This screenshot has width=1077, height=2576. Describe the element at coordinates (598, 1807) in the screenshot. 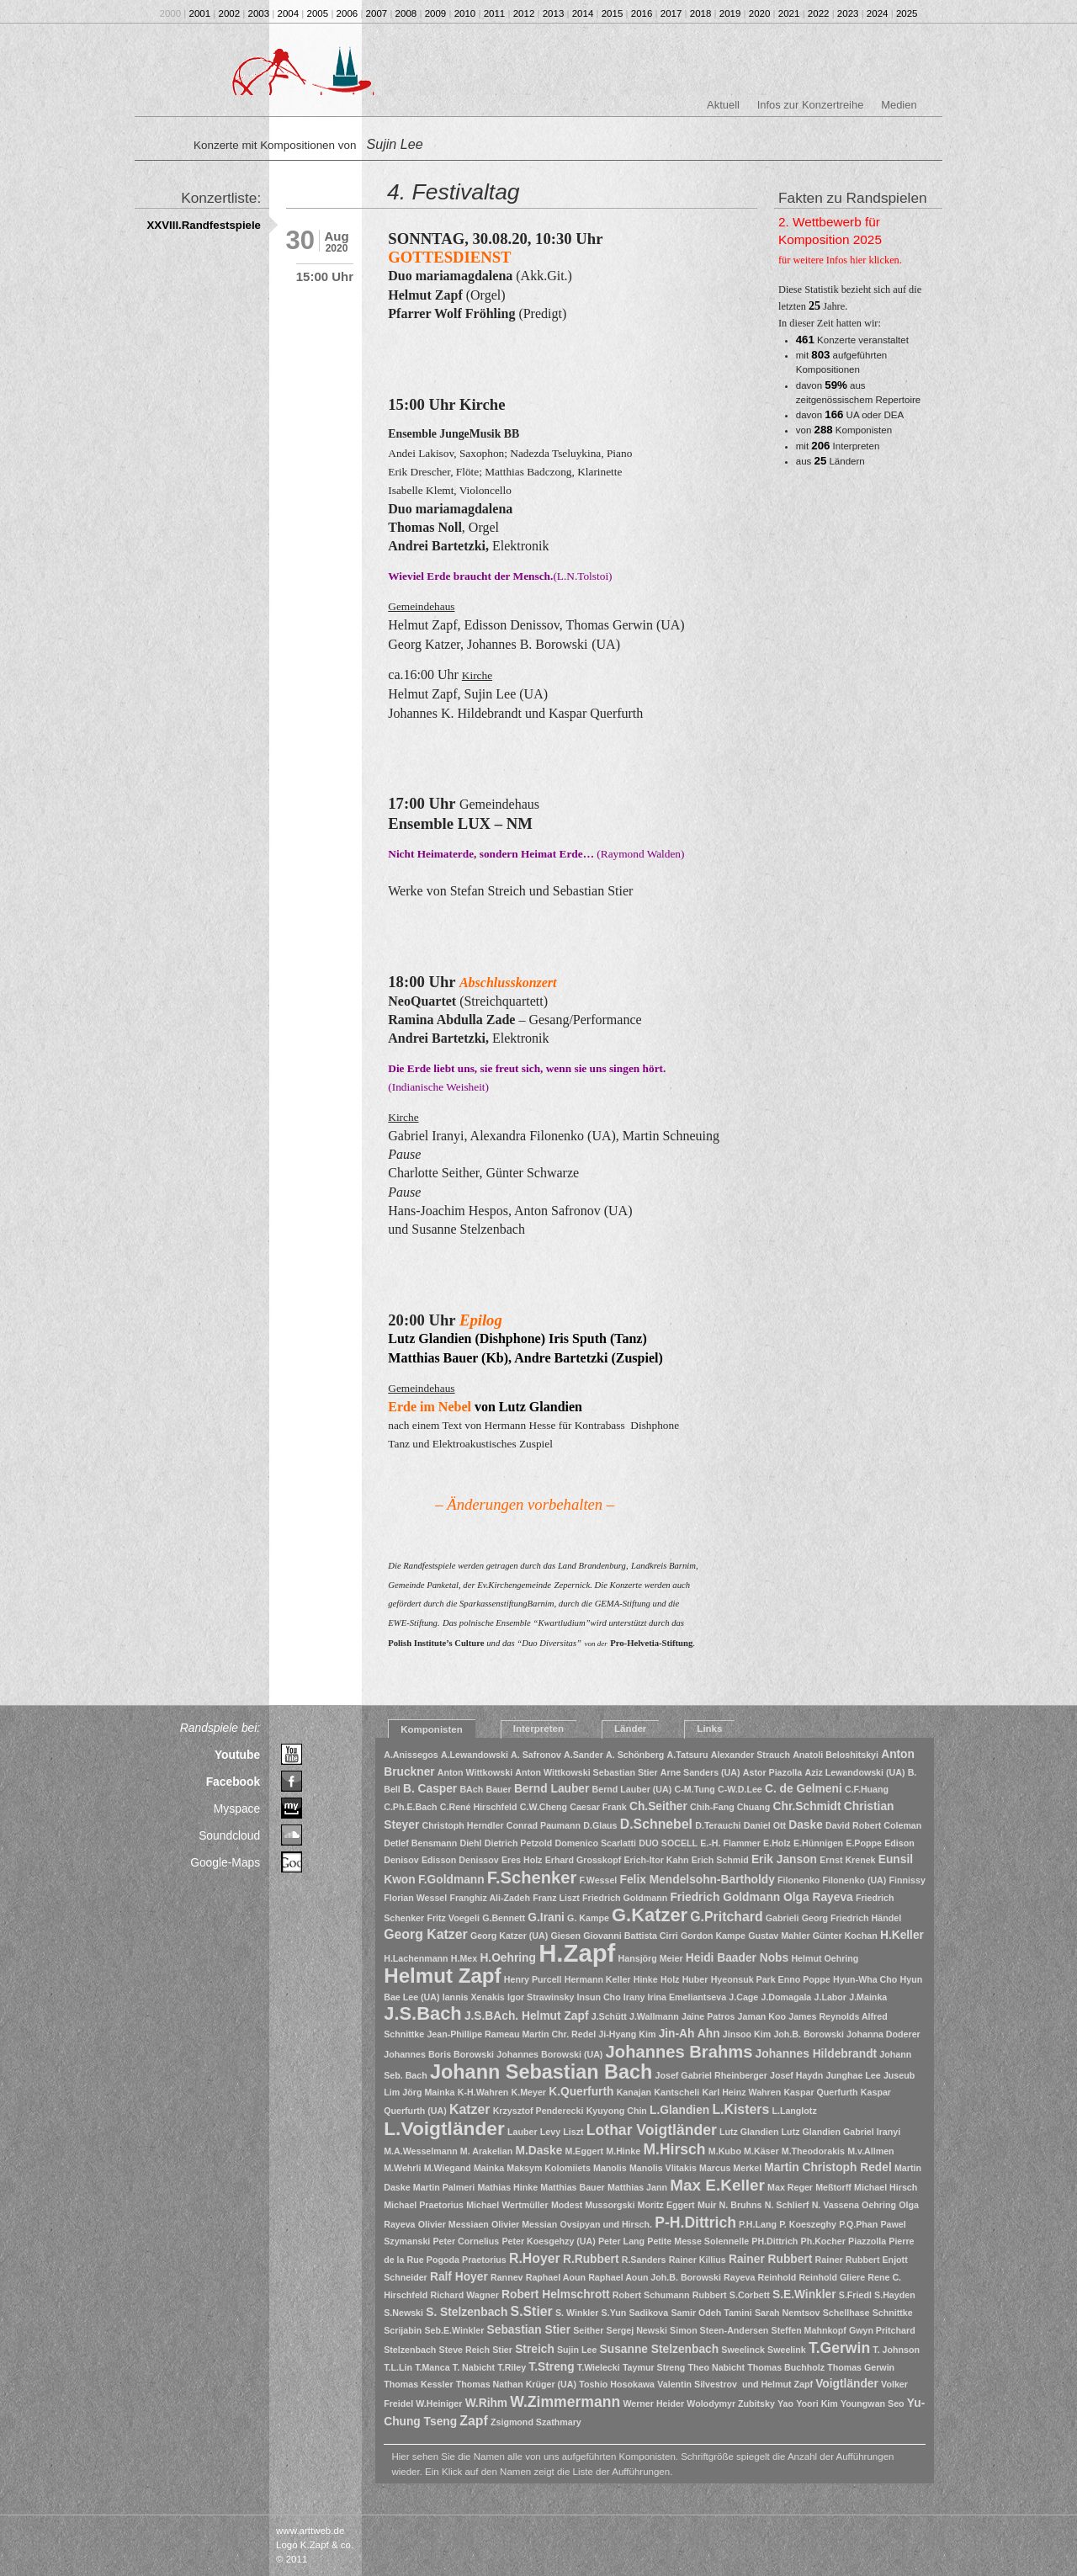

I see `Caesar Frank [Caesar Frank (1 Eintrag)]` at that location.